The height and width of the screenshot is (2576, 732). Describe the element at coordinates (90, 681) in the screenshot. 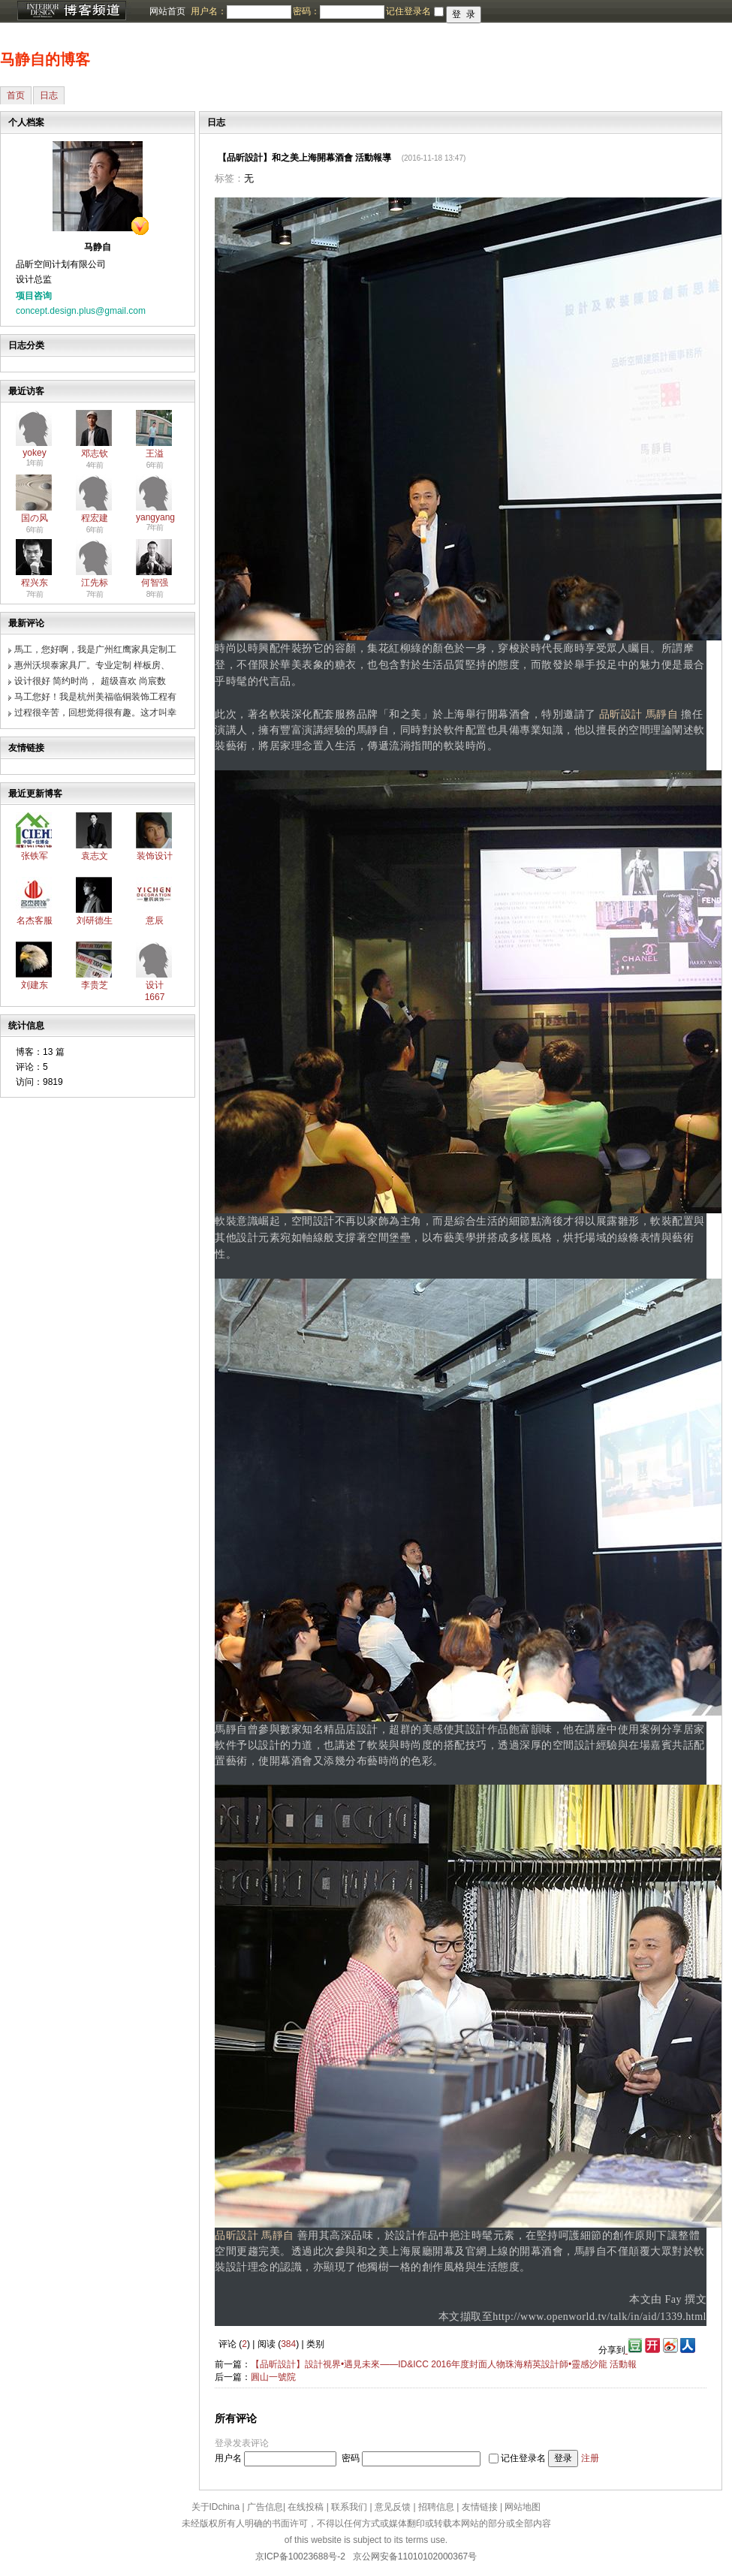

I see `设计很好 简约时尚， 超级喜欢 尚宸数` at that location.